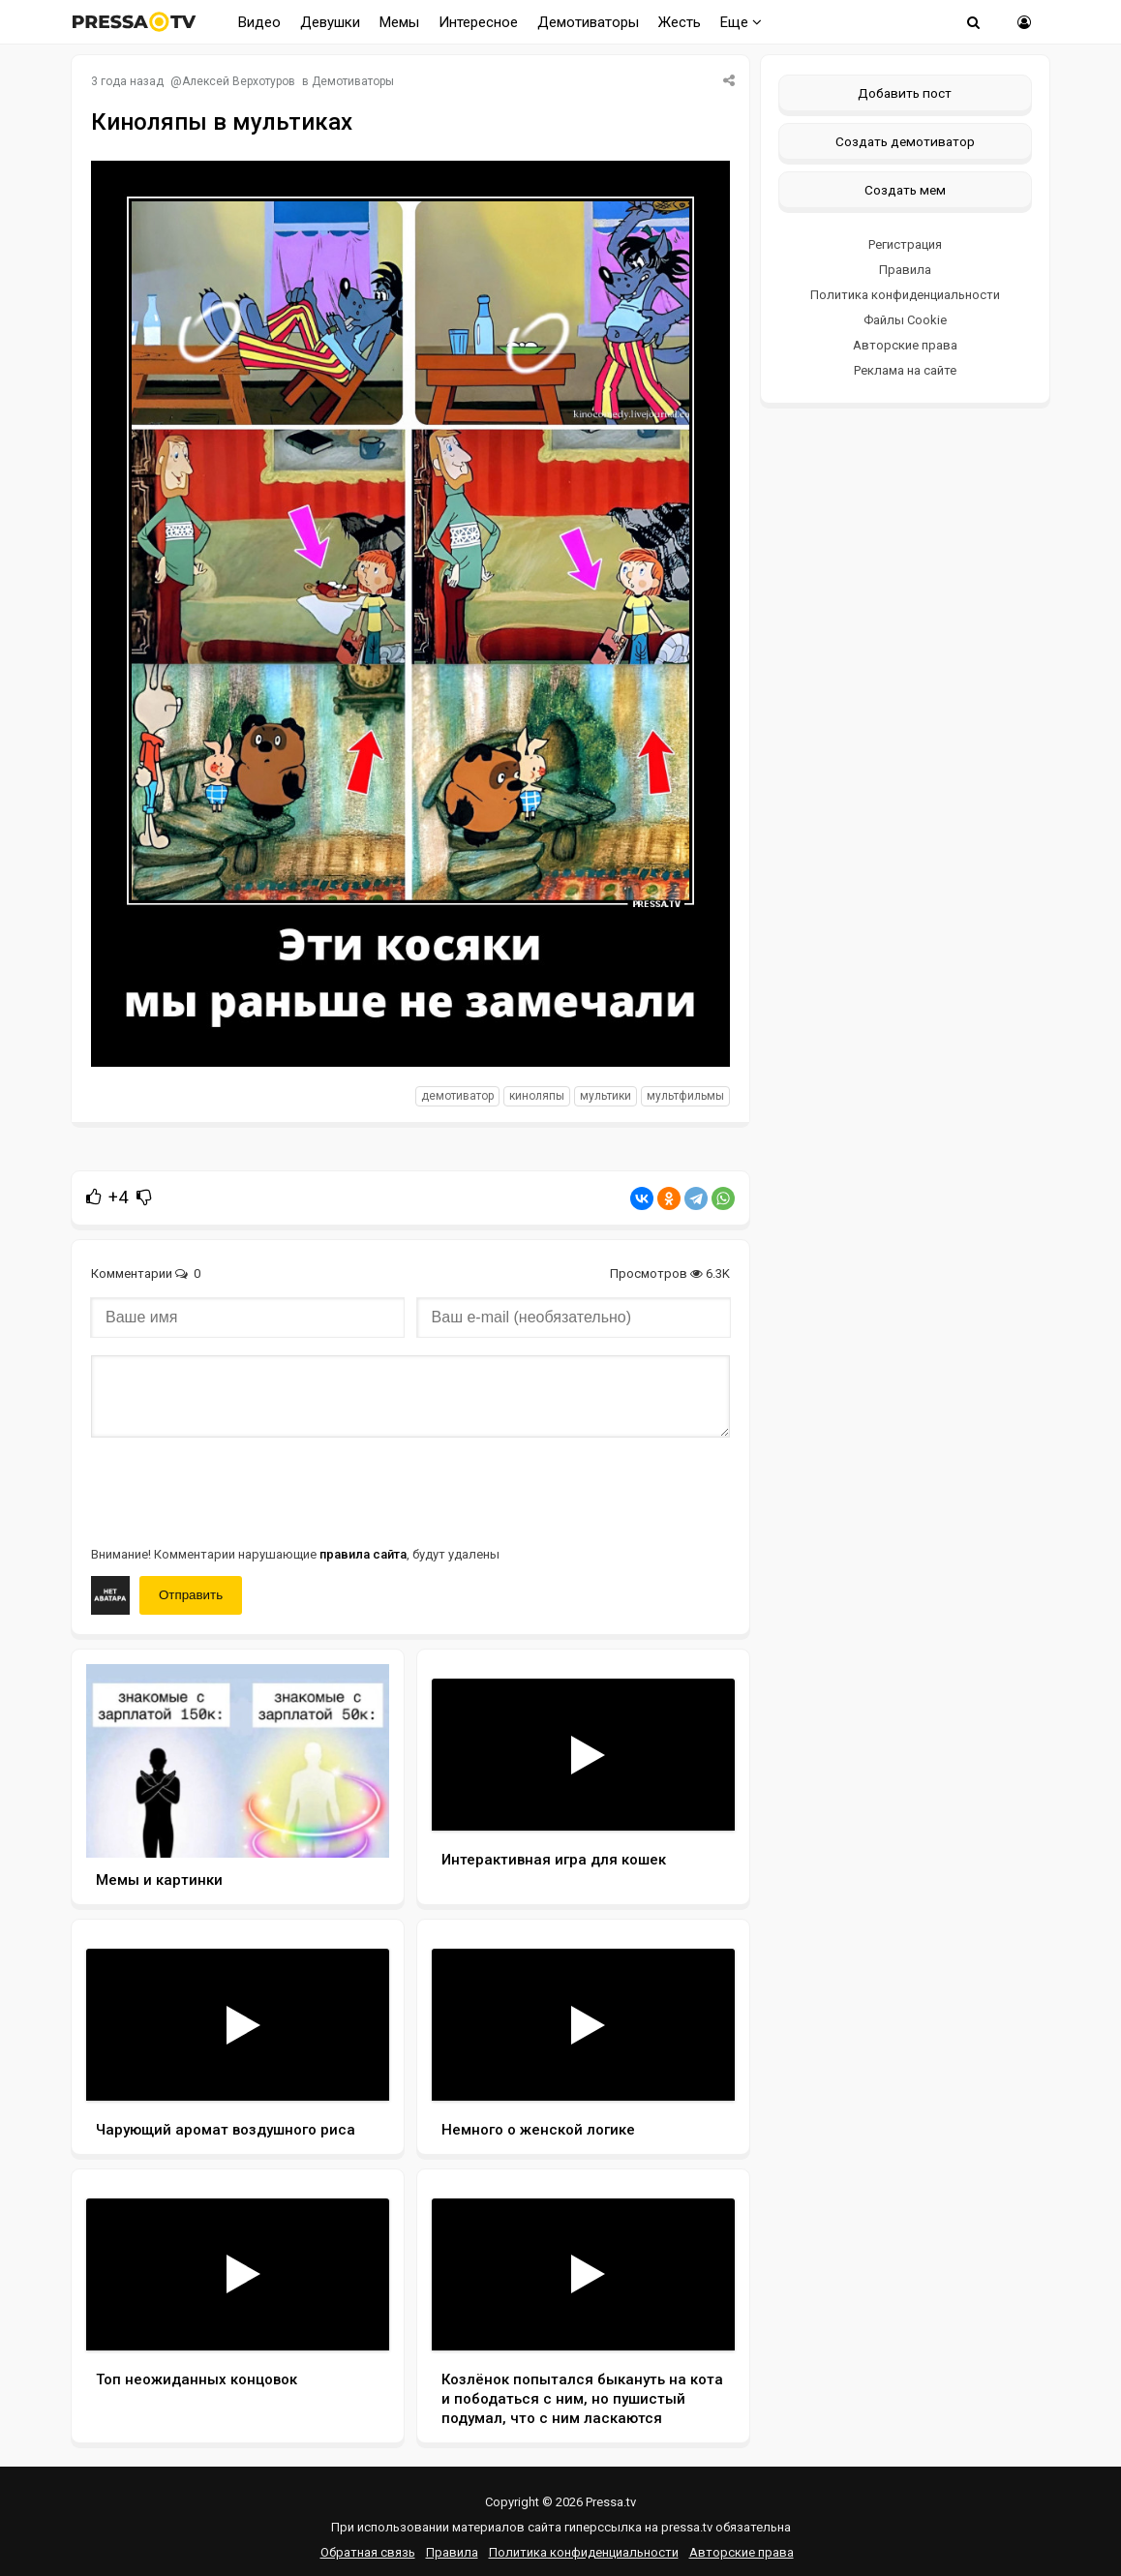  What do you see at coordinates (741, 22) in the screenshot?
I see `Еще` at bounding box center [741, 22].